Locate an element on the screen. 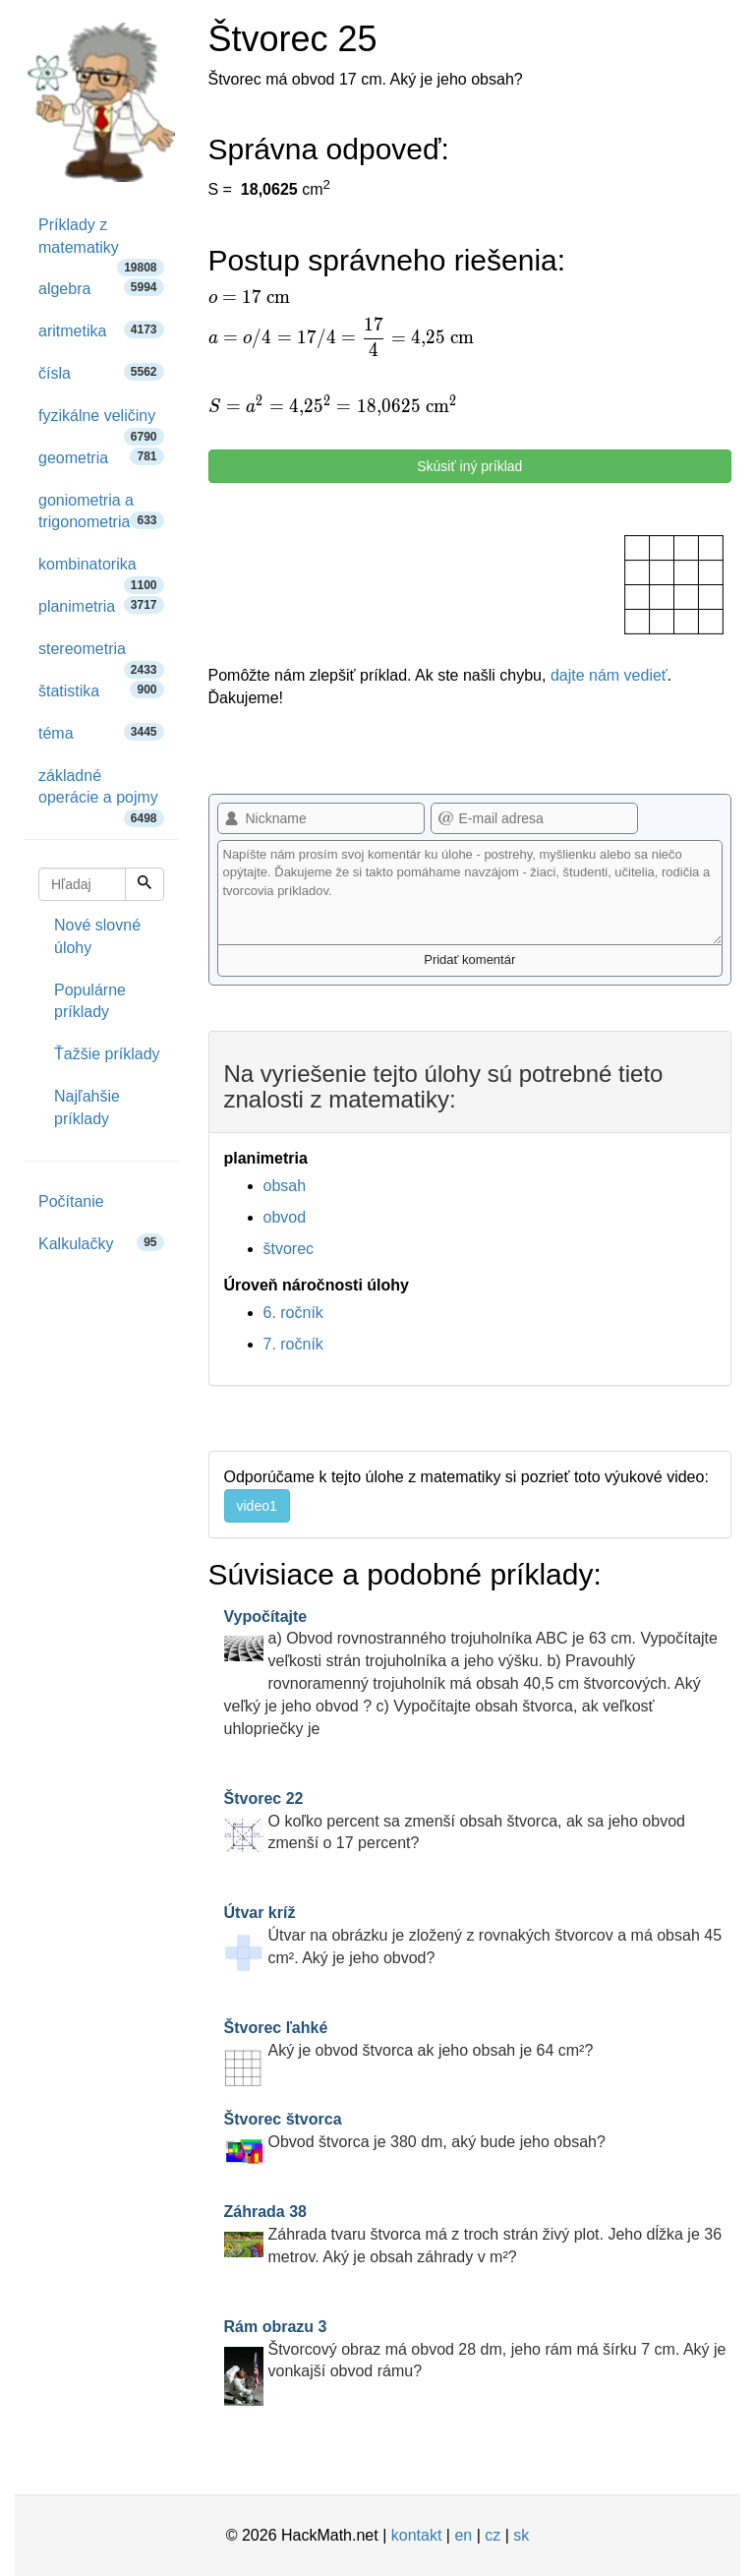 Image resolution: width=755 pixels, height=2576 pixels. cz is located at coordinates (492, 2535).